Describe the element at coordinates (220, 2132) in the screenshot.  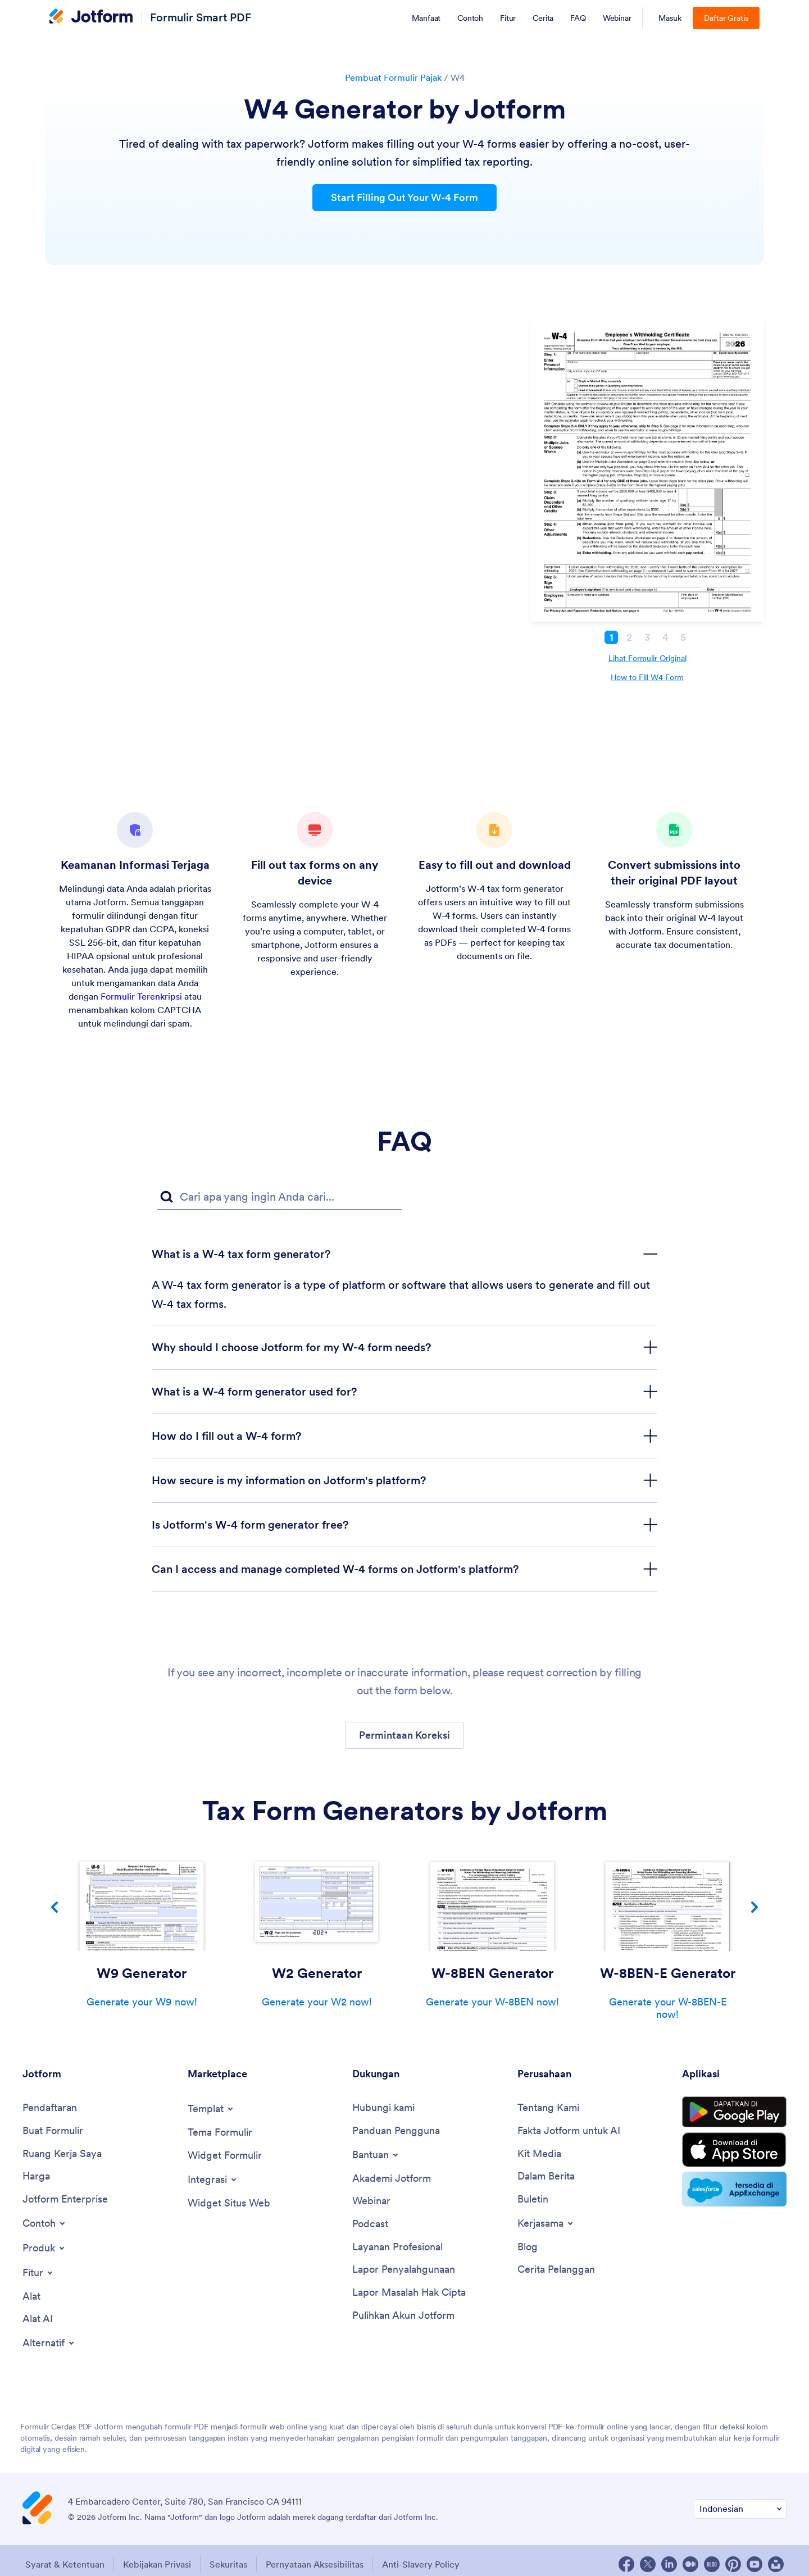
I see `[Tema Formulir]` at that location.